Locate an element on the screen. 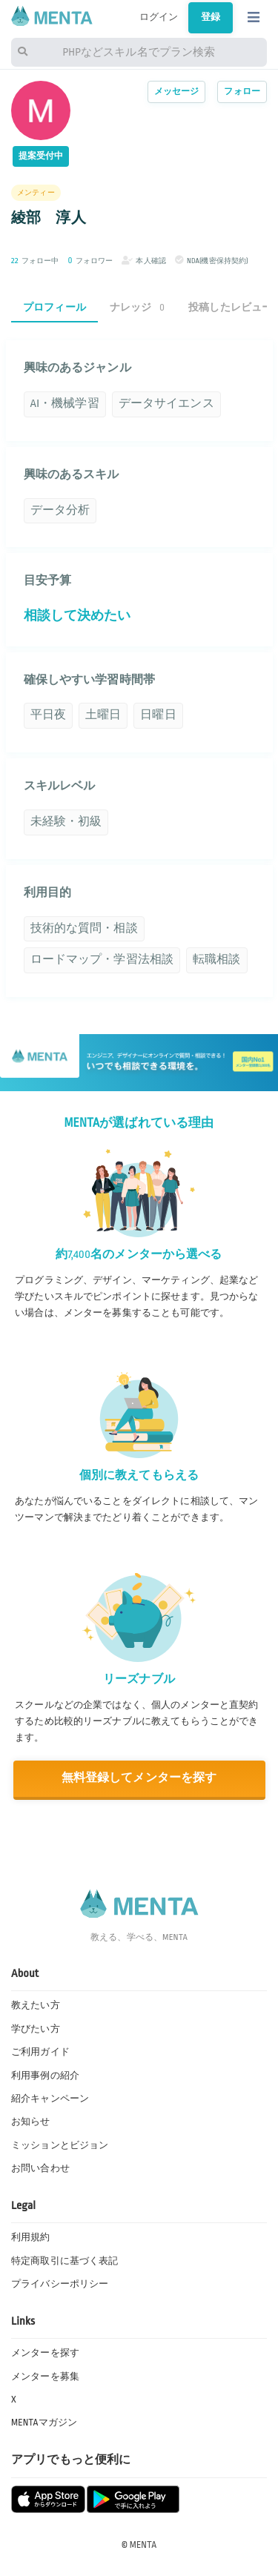 Image resolution: width=278 pixels, height=2576 pixels. ご利用ガイド is located at coordinates (40, 2052).